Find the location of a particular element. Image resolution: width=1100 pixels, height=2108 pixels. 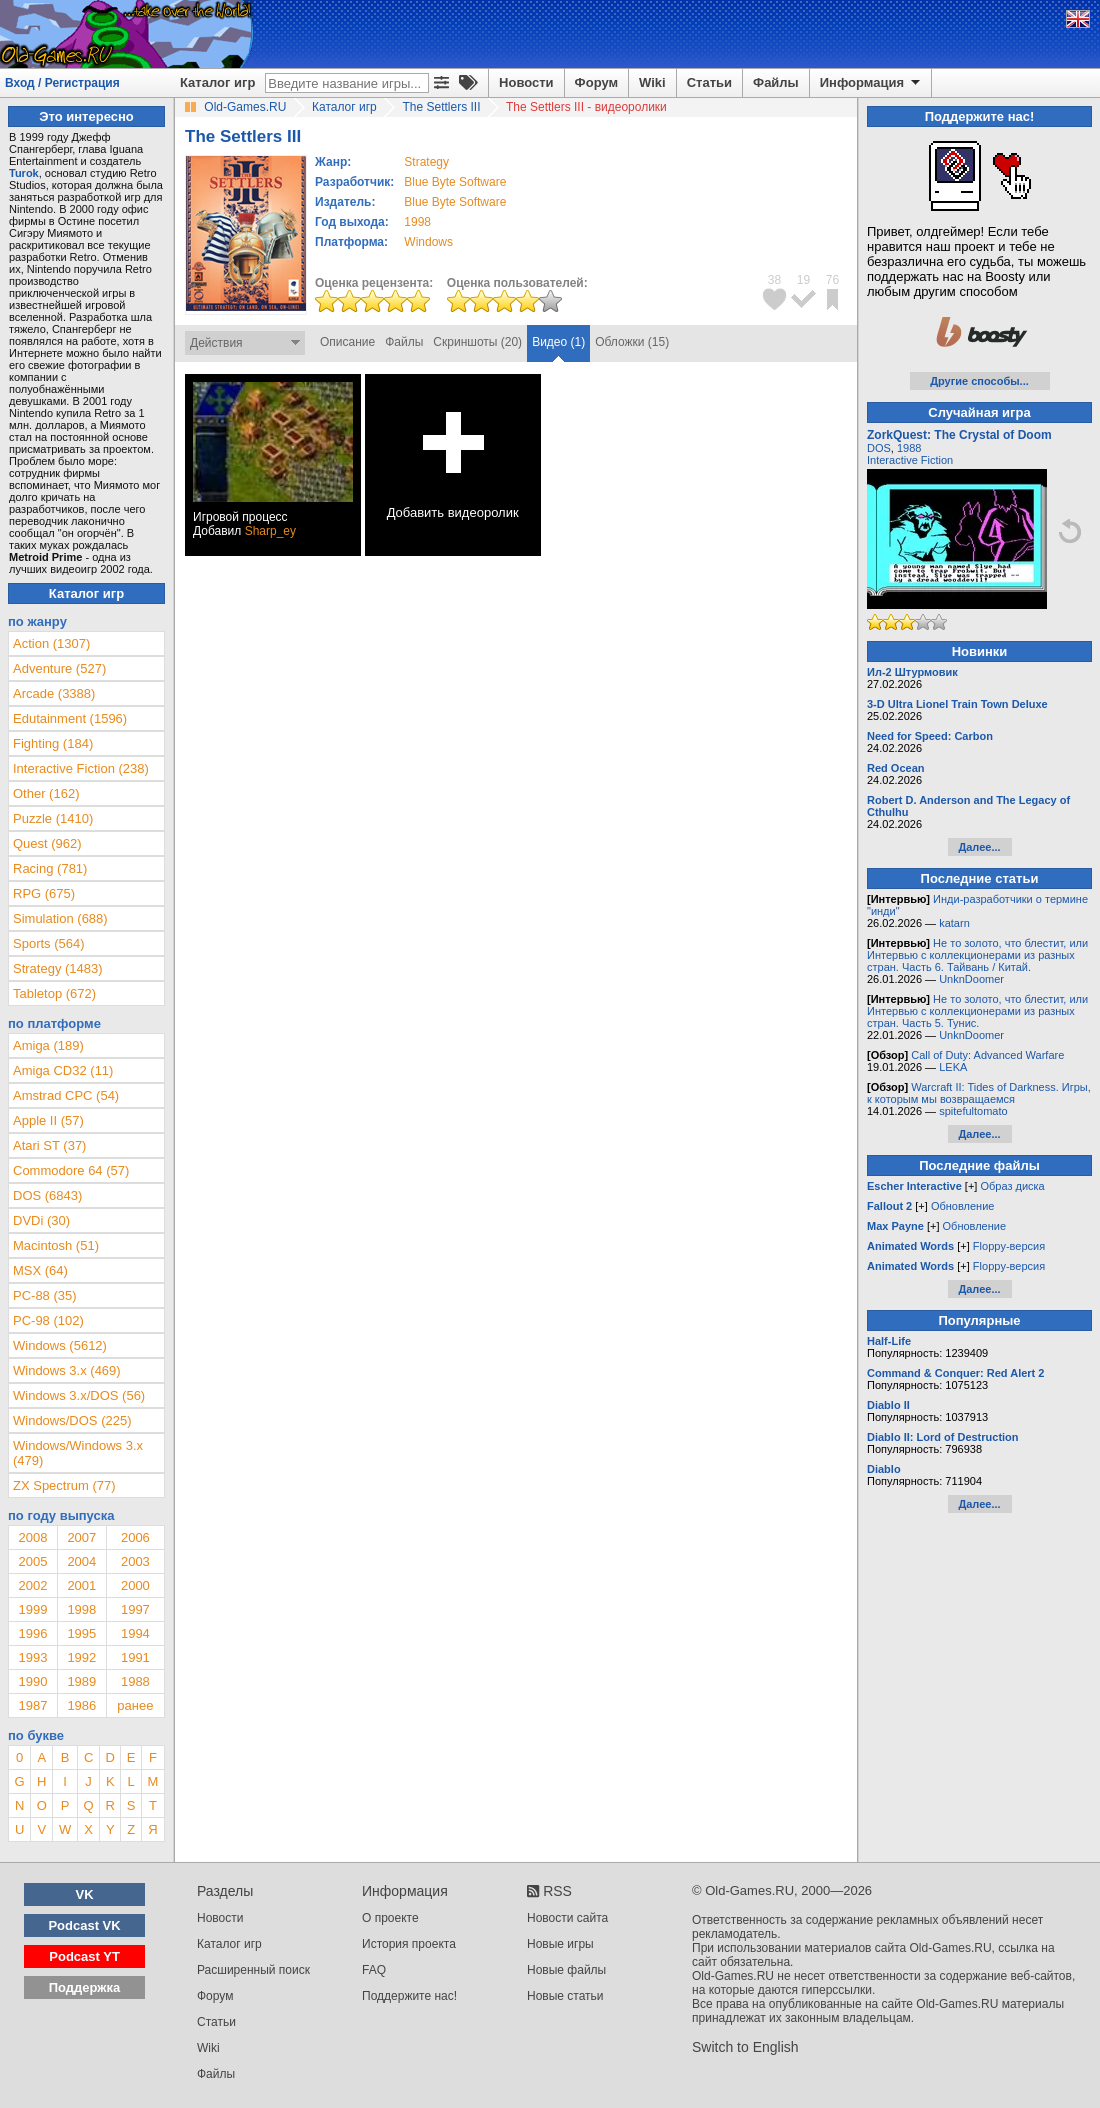

Windows 3.x/DOS (56) is located at coordinates (79, 1395).